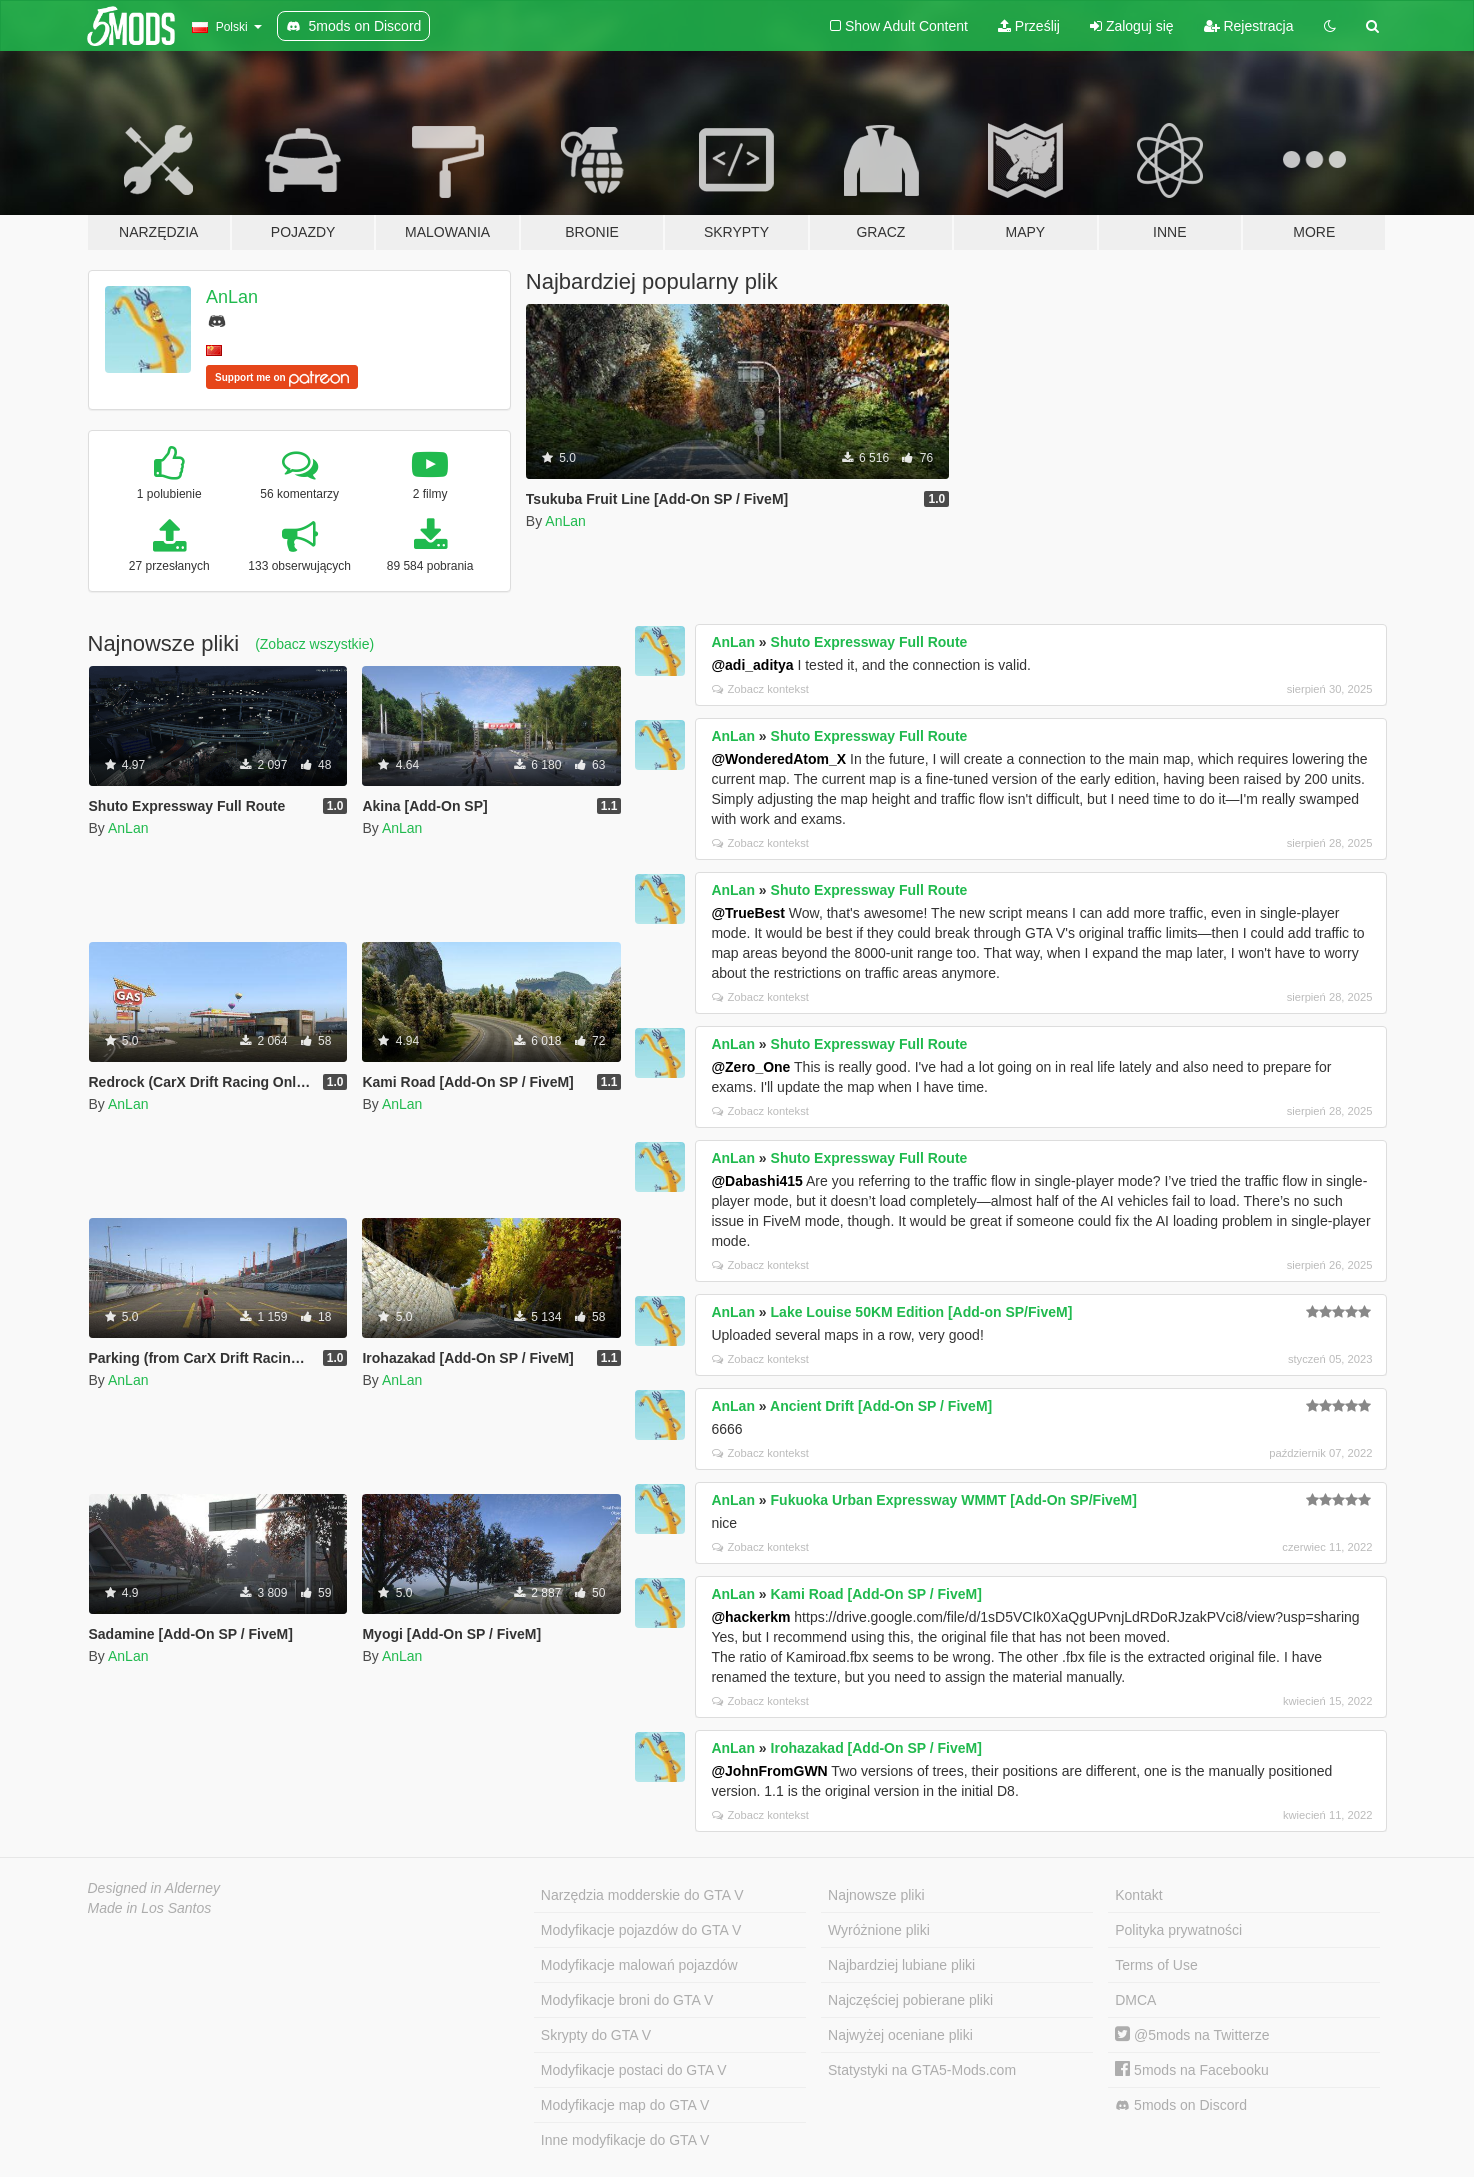 This screenshot has height=2177, width=1474. What do you see at coordinates (750, 1617) in the screenshot?
I see `@hackerkm` at bounding box center [750, 1617].